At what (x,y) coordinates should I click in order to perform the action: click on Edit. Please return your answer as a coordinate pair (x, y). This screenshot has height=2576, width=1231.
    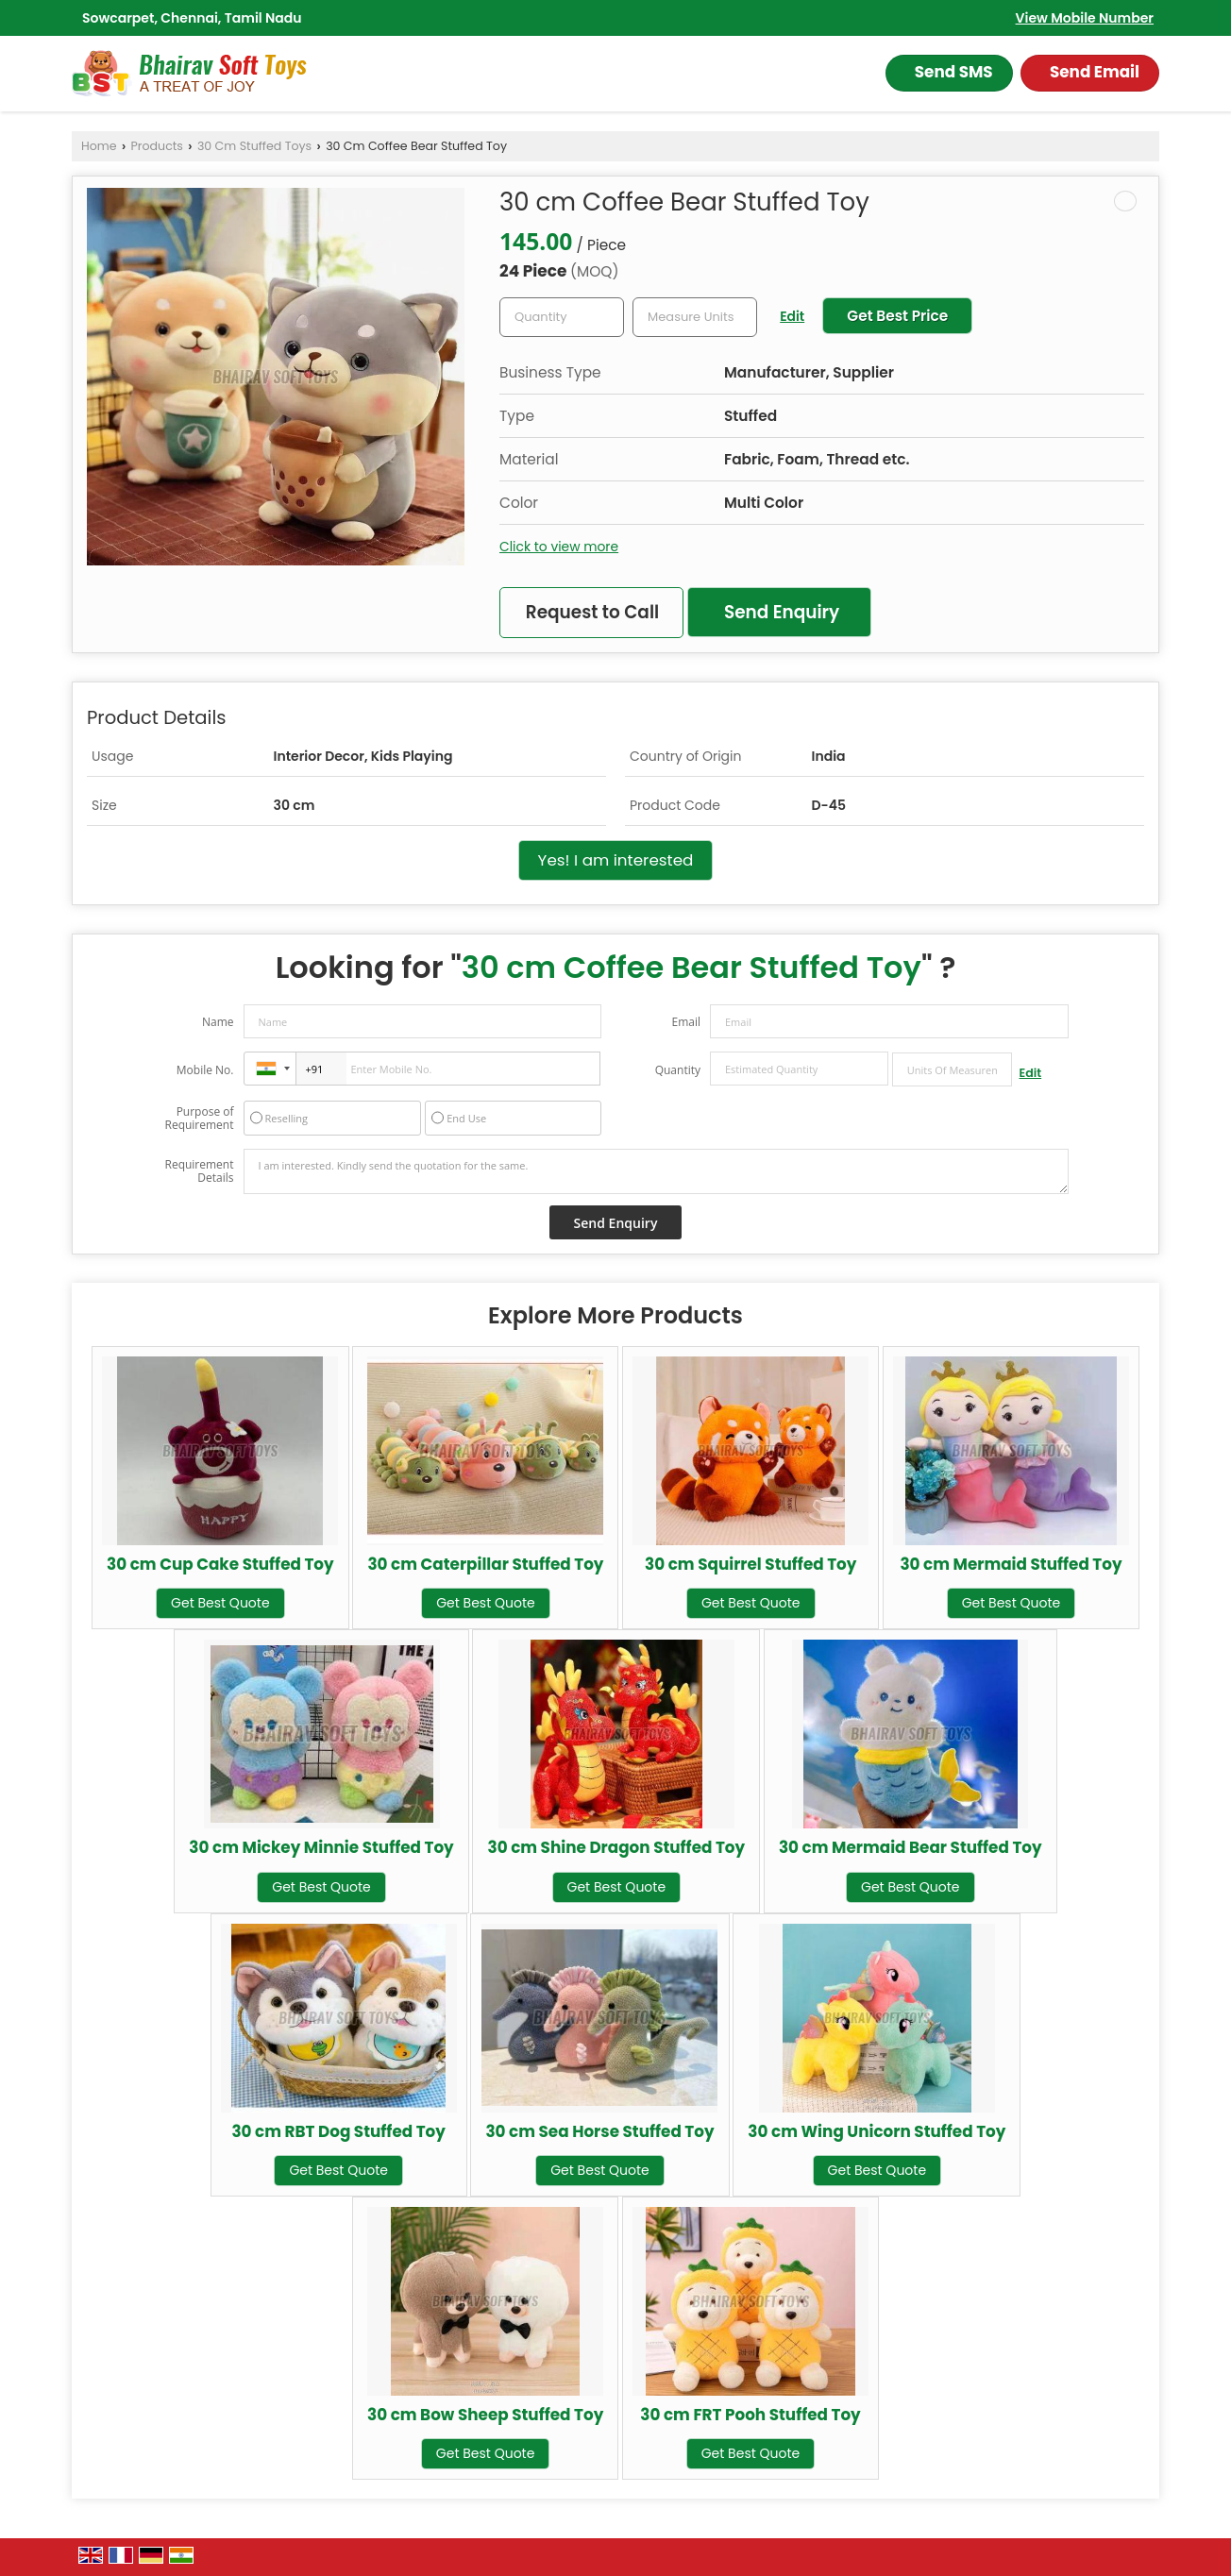
    Looking at the image, I should click on (792, 316).